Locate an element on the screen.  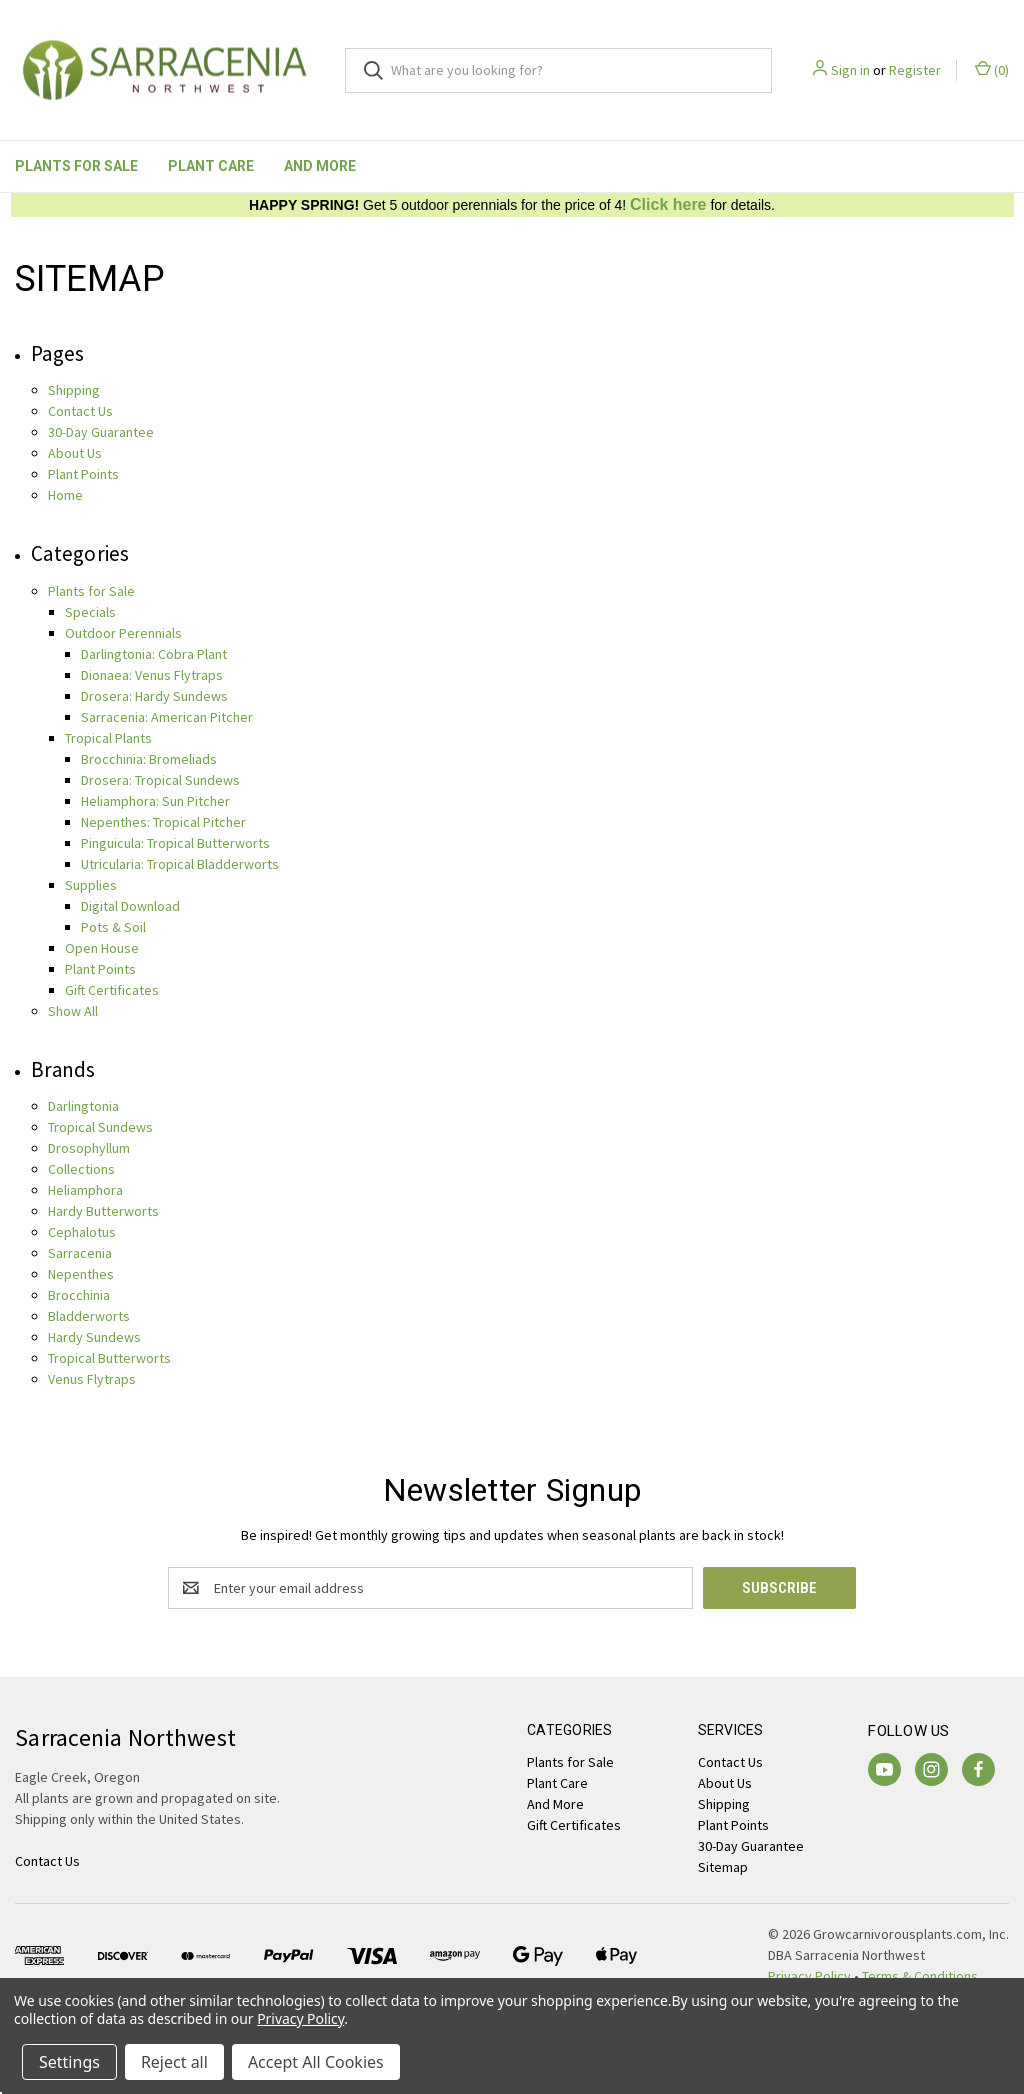
Cephalotus is located at coordinates (82, 1232).